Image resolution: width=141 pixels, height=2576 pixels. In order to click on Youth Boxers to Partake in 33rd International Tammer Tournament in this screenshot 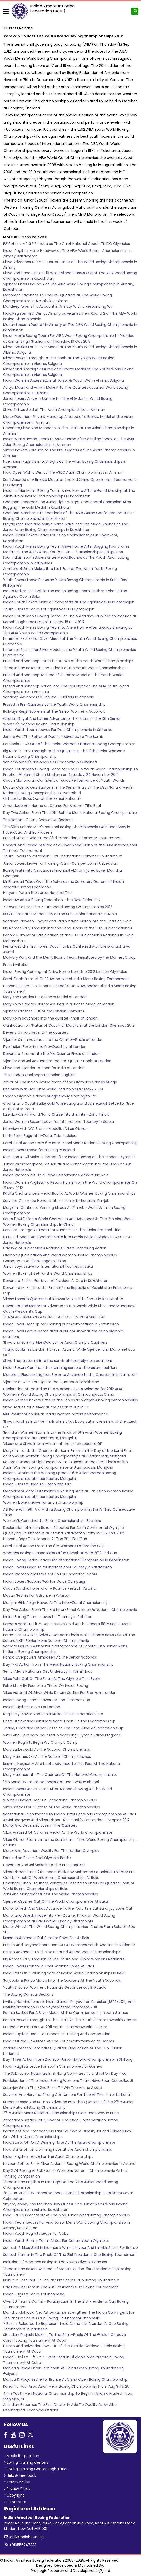, I will do `click(62, 856)`.